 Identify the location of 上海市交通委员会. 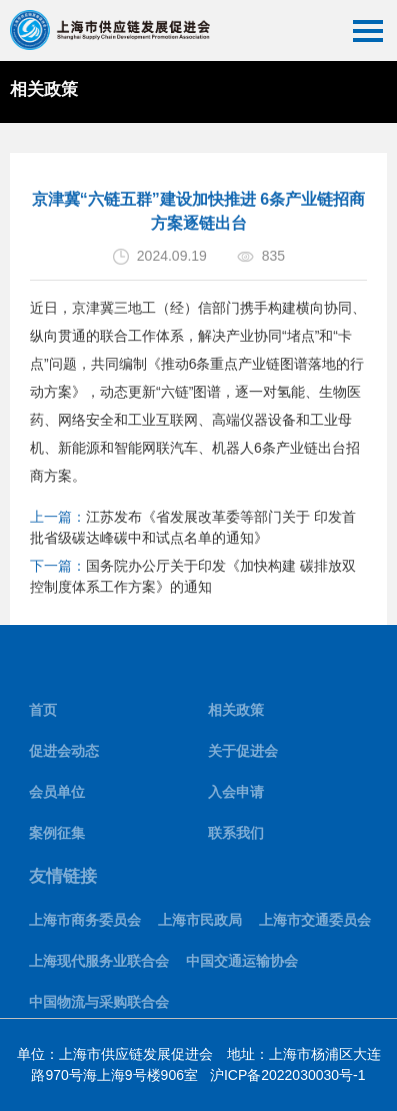
(315, 925).